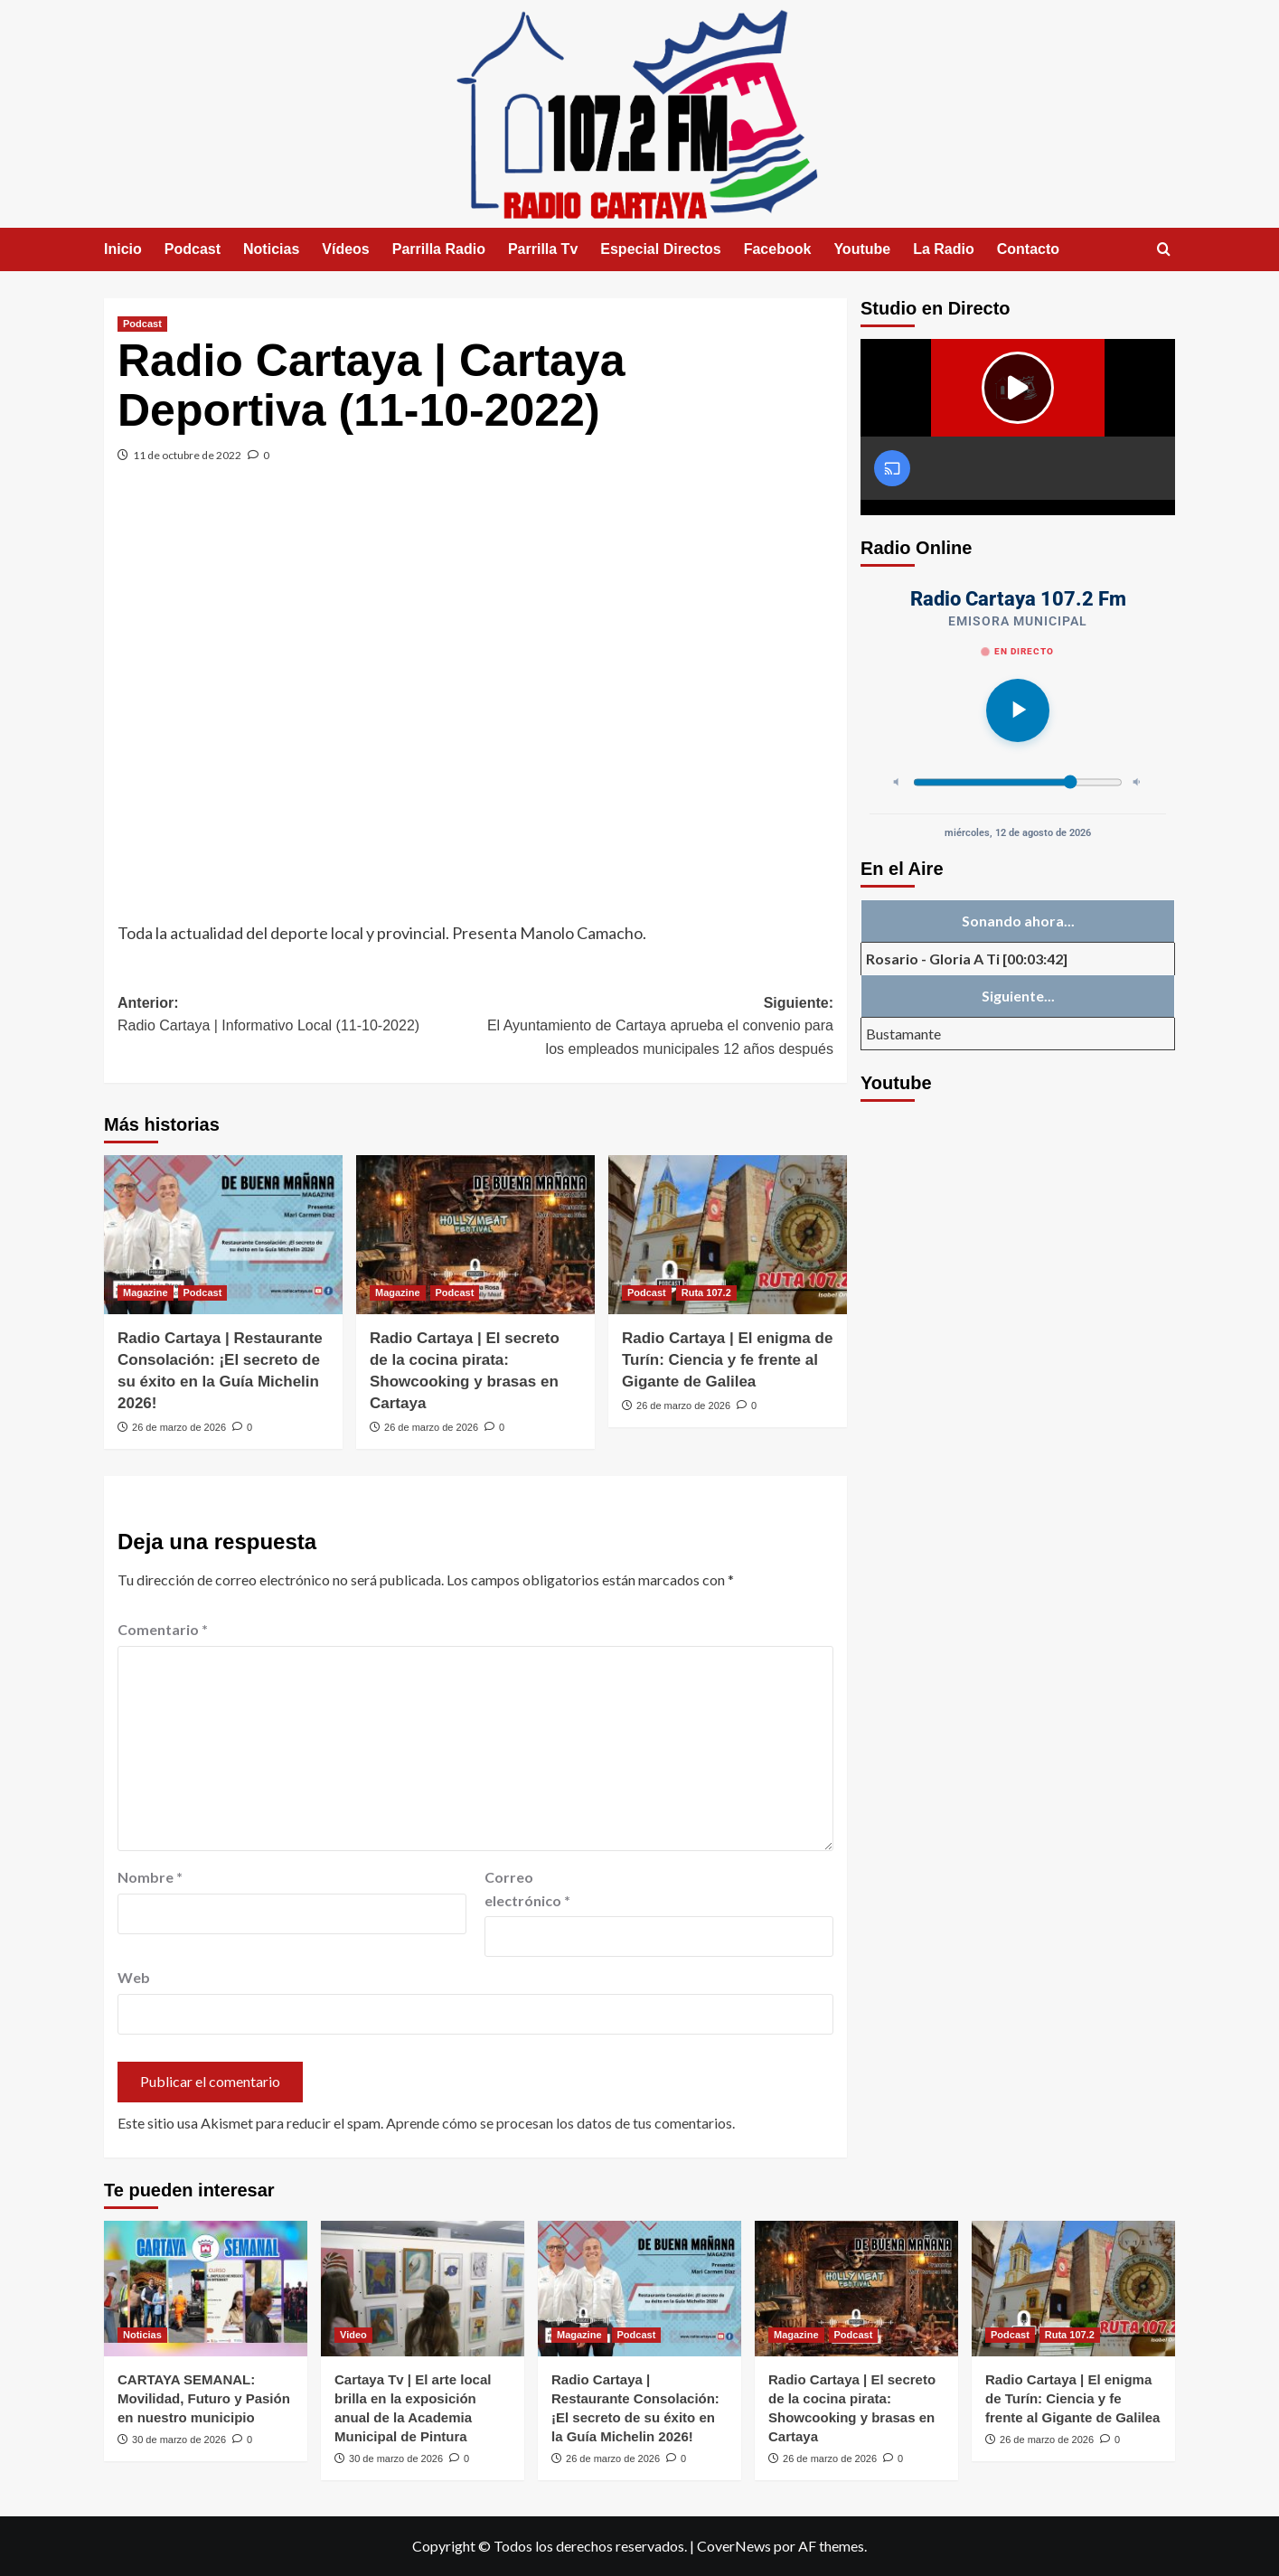  What do you see at coordinates (145, 1292) in the screenshot?
I see `Magazine [Ver todas las publicaciones en Magazine]` at bounding box center [145, 1292].